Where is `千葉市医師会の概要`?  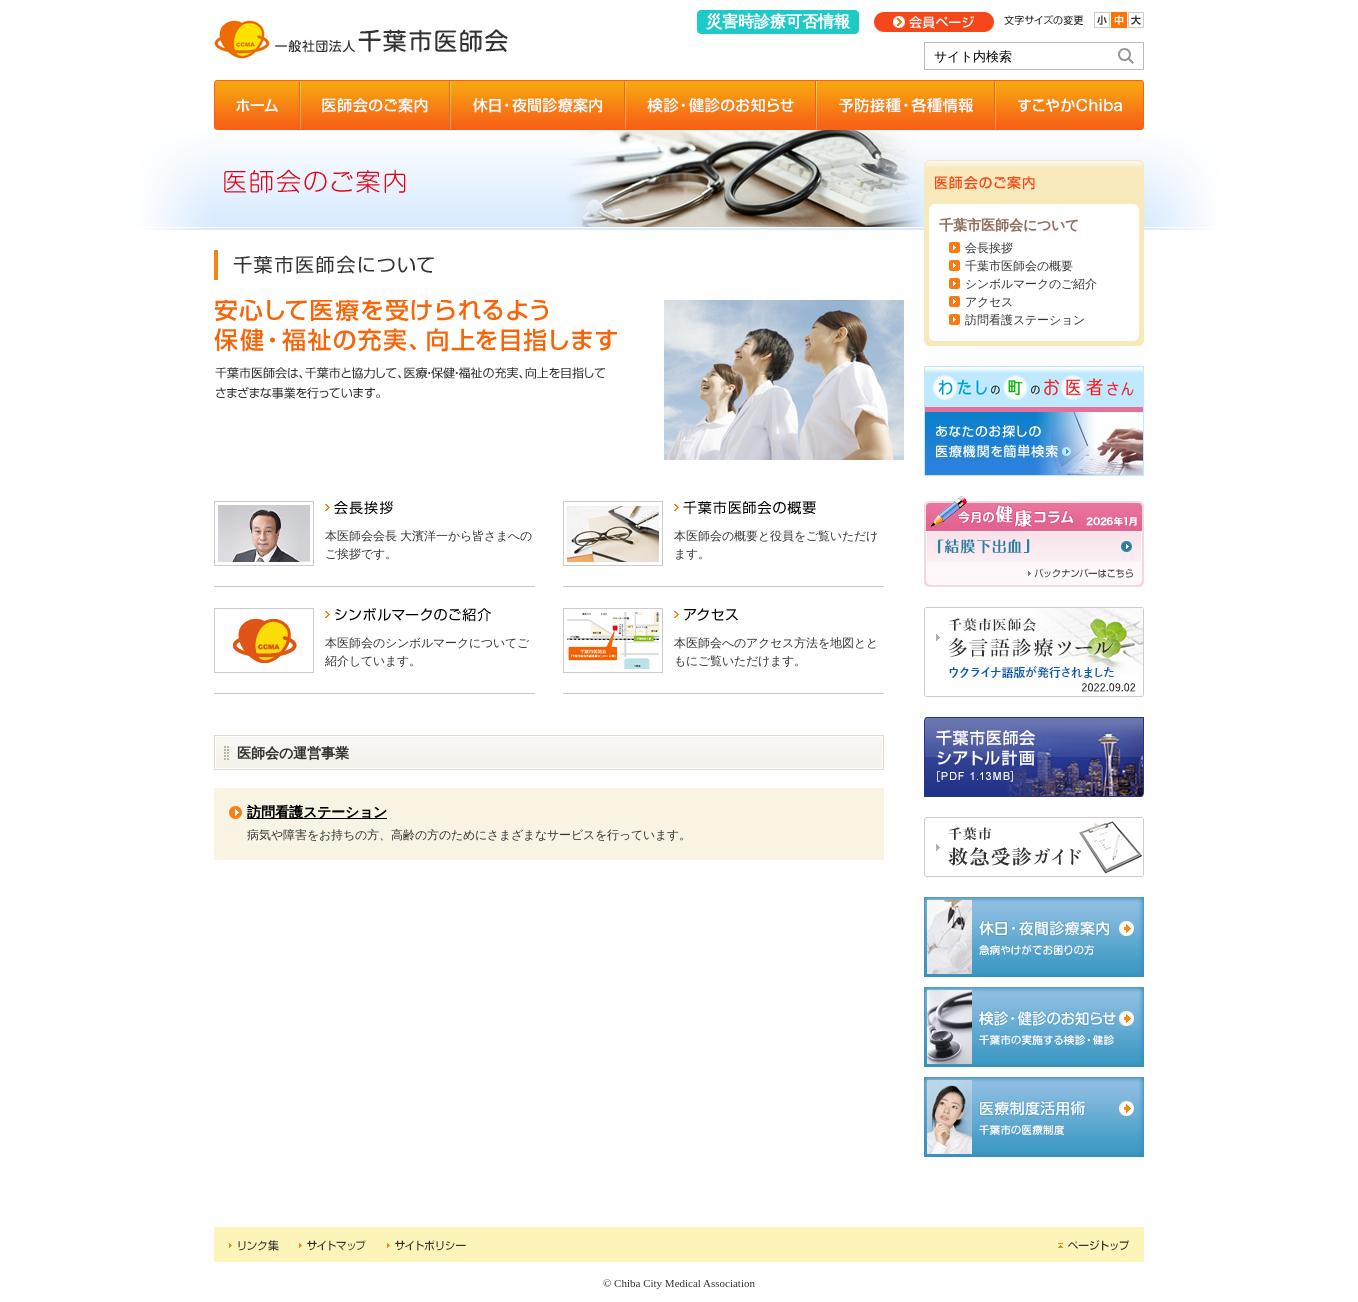 千葉市医師会の概要 is located at coordinates (1019, 266).